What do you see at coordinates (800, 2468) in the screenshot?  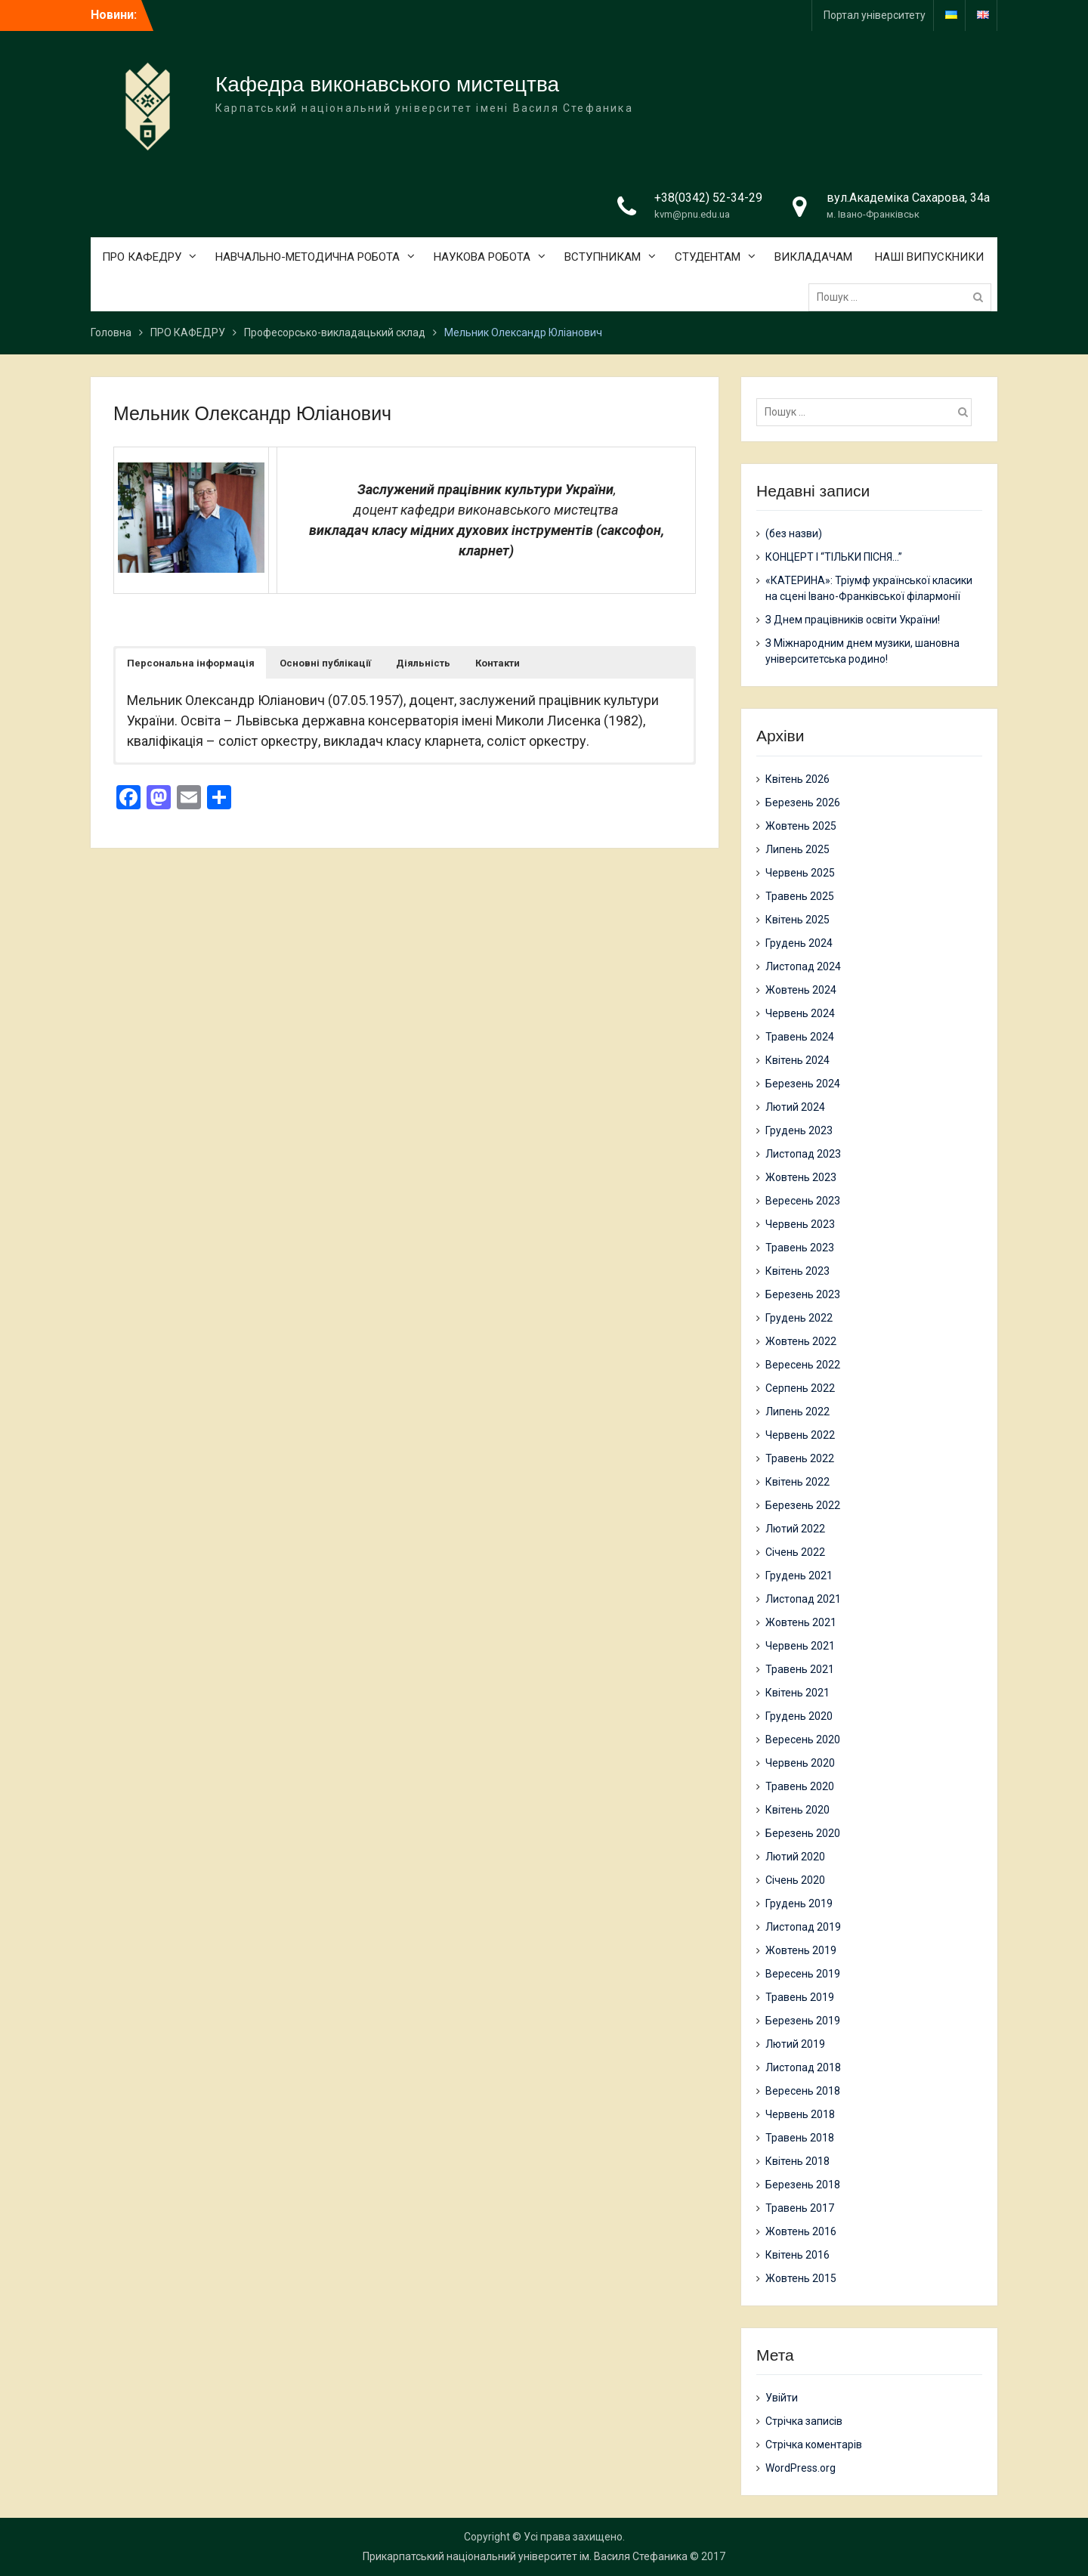 I see `WordPress.org` at bounding box center [800, 2468].